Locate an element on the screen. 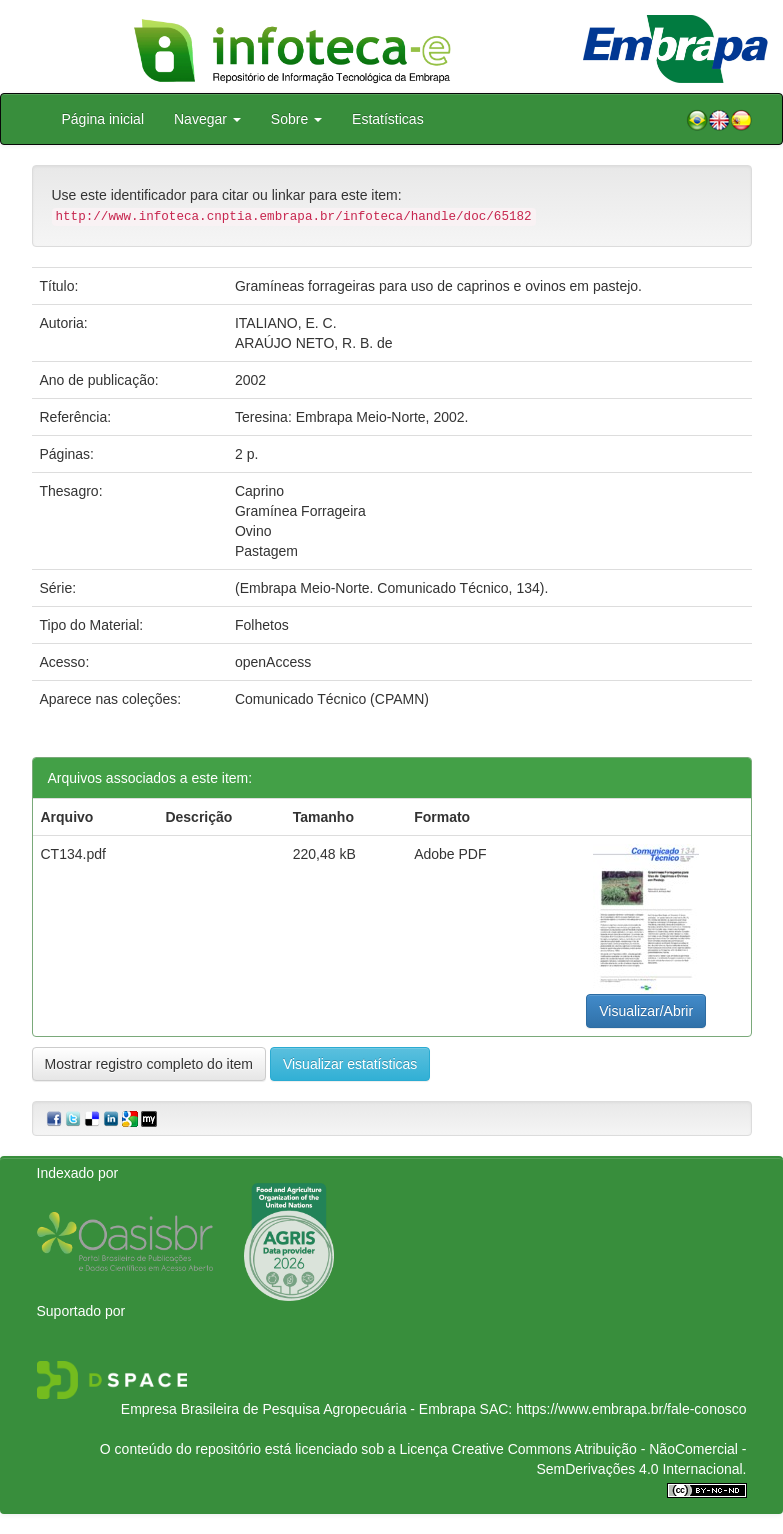 The width and height of the screenshot is (783, 1534). Visualizar/Abrir is located at coordinates (646, 1011).